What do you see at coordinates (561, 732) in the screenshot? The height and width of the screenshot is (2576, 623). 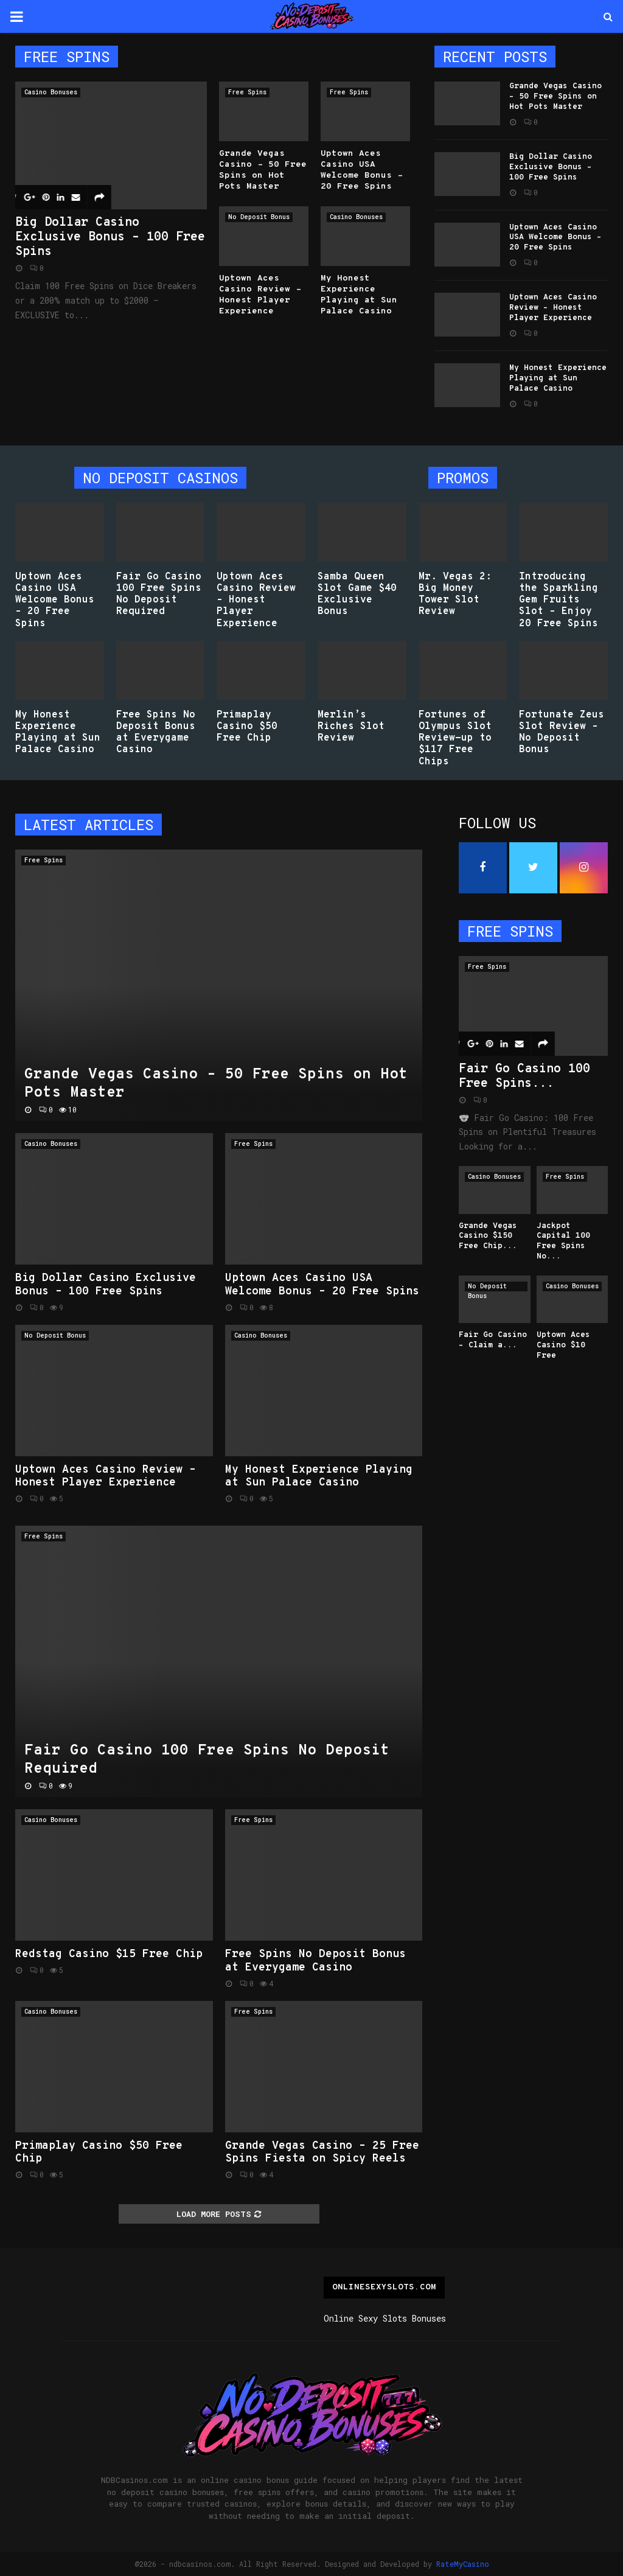 I see `Fortunate Zeus Slot Review – No Deposit Bonus` at bounding box center [561, 732].